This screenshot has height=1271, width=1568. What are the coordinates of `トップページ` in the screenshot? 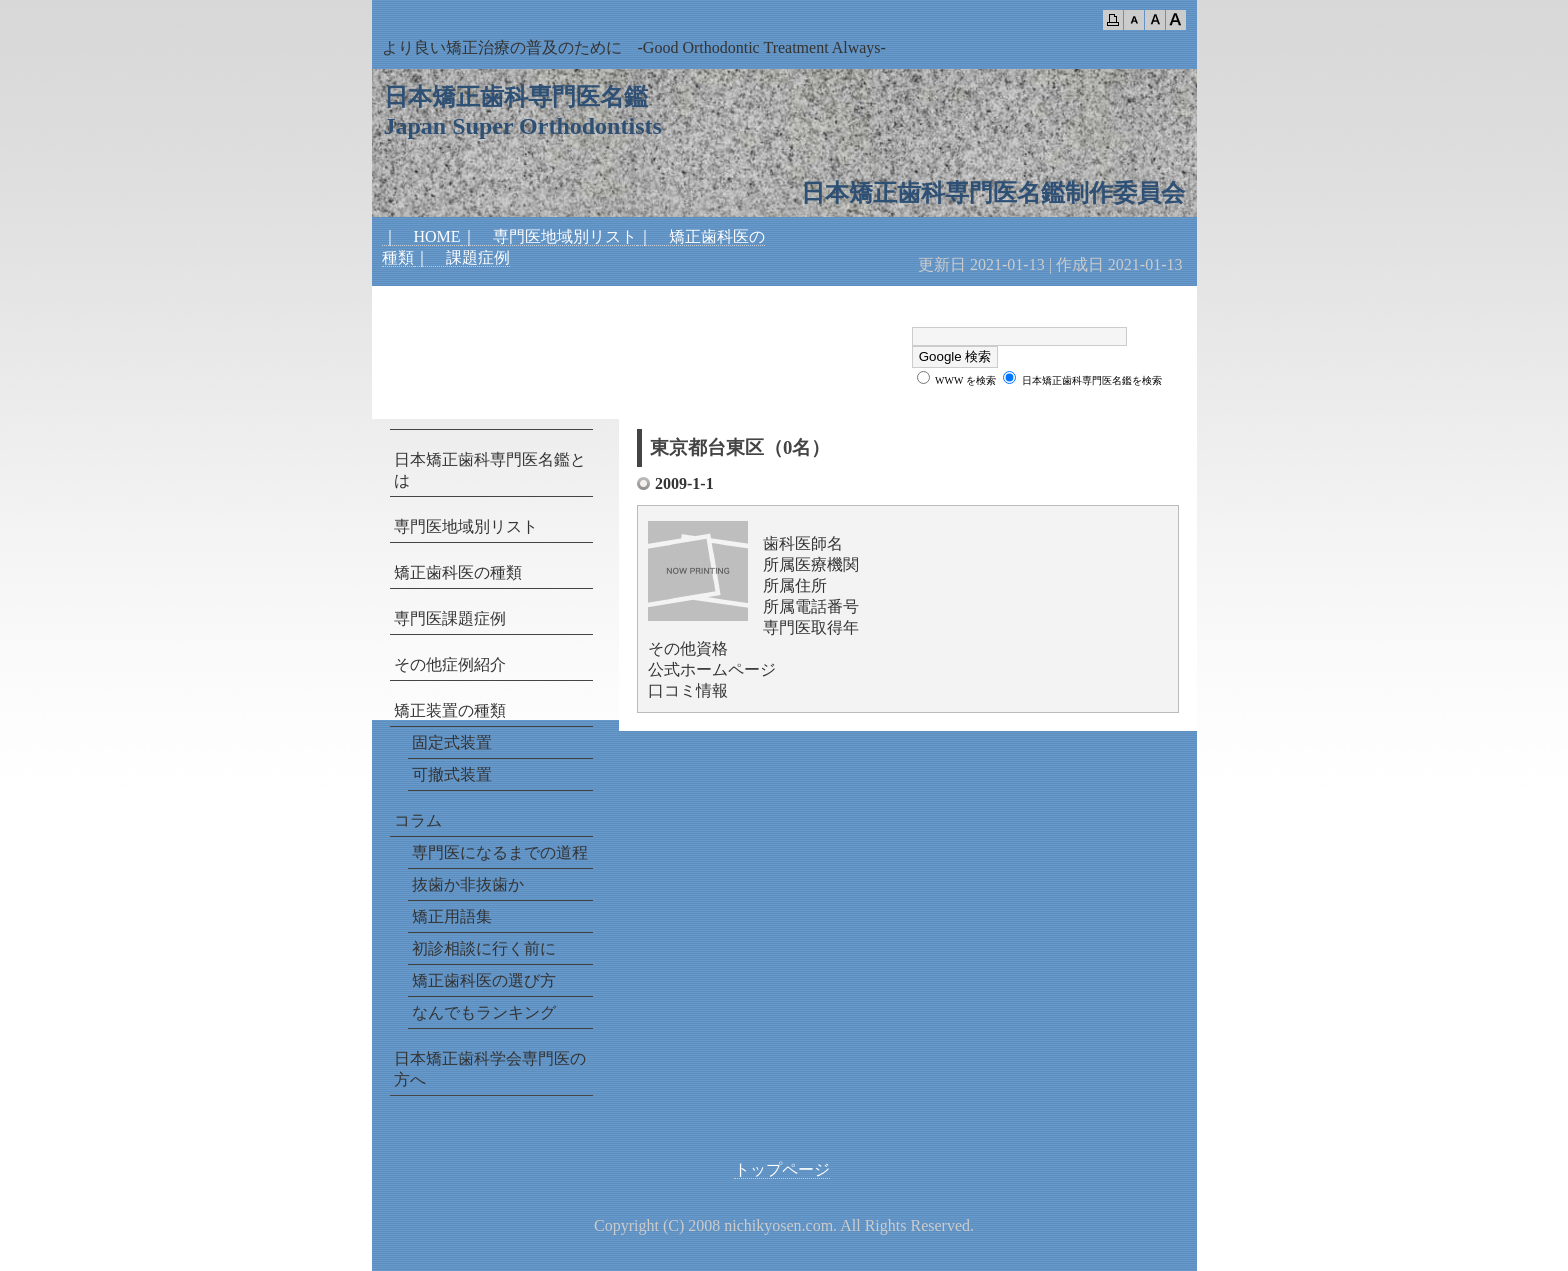 It's located at (782, 1169).